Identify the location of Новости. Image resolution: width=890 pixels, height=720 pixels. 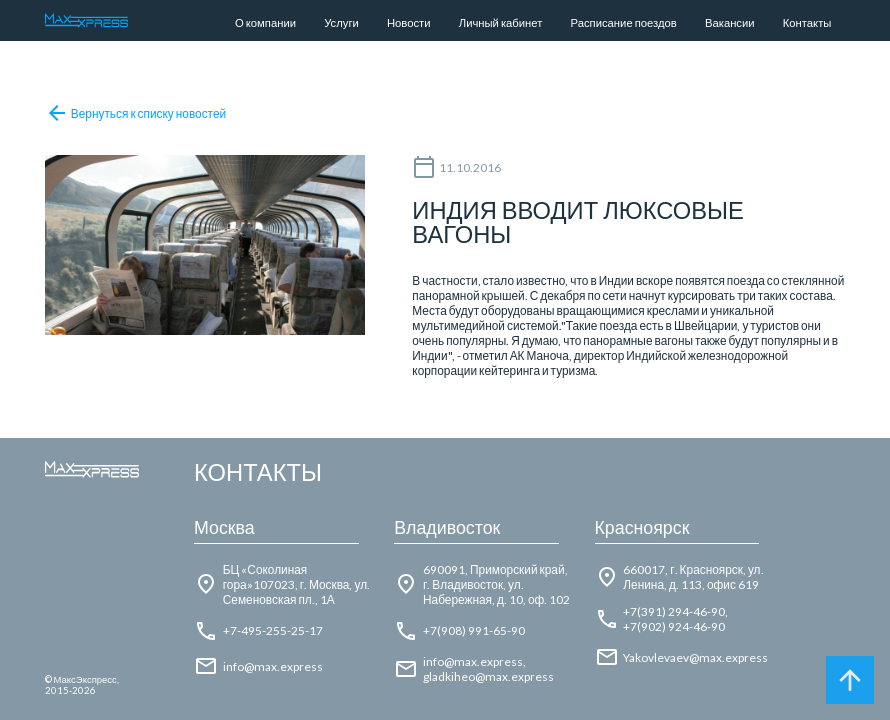
(409, 22).